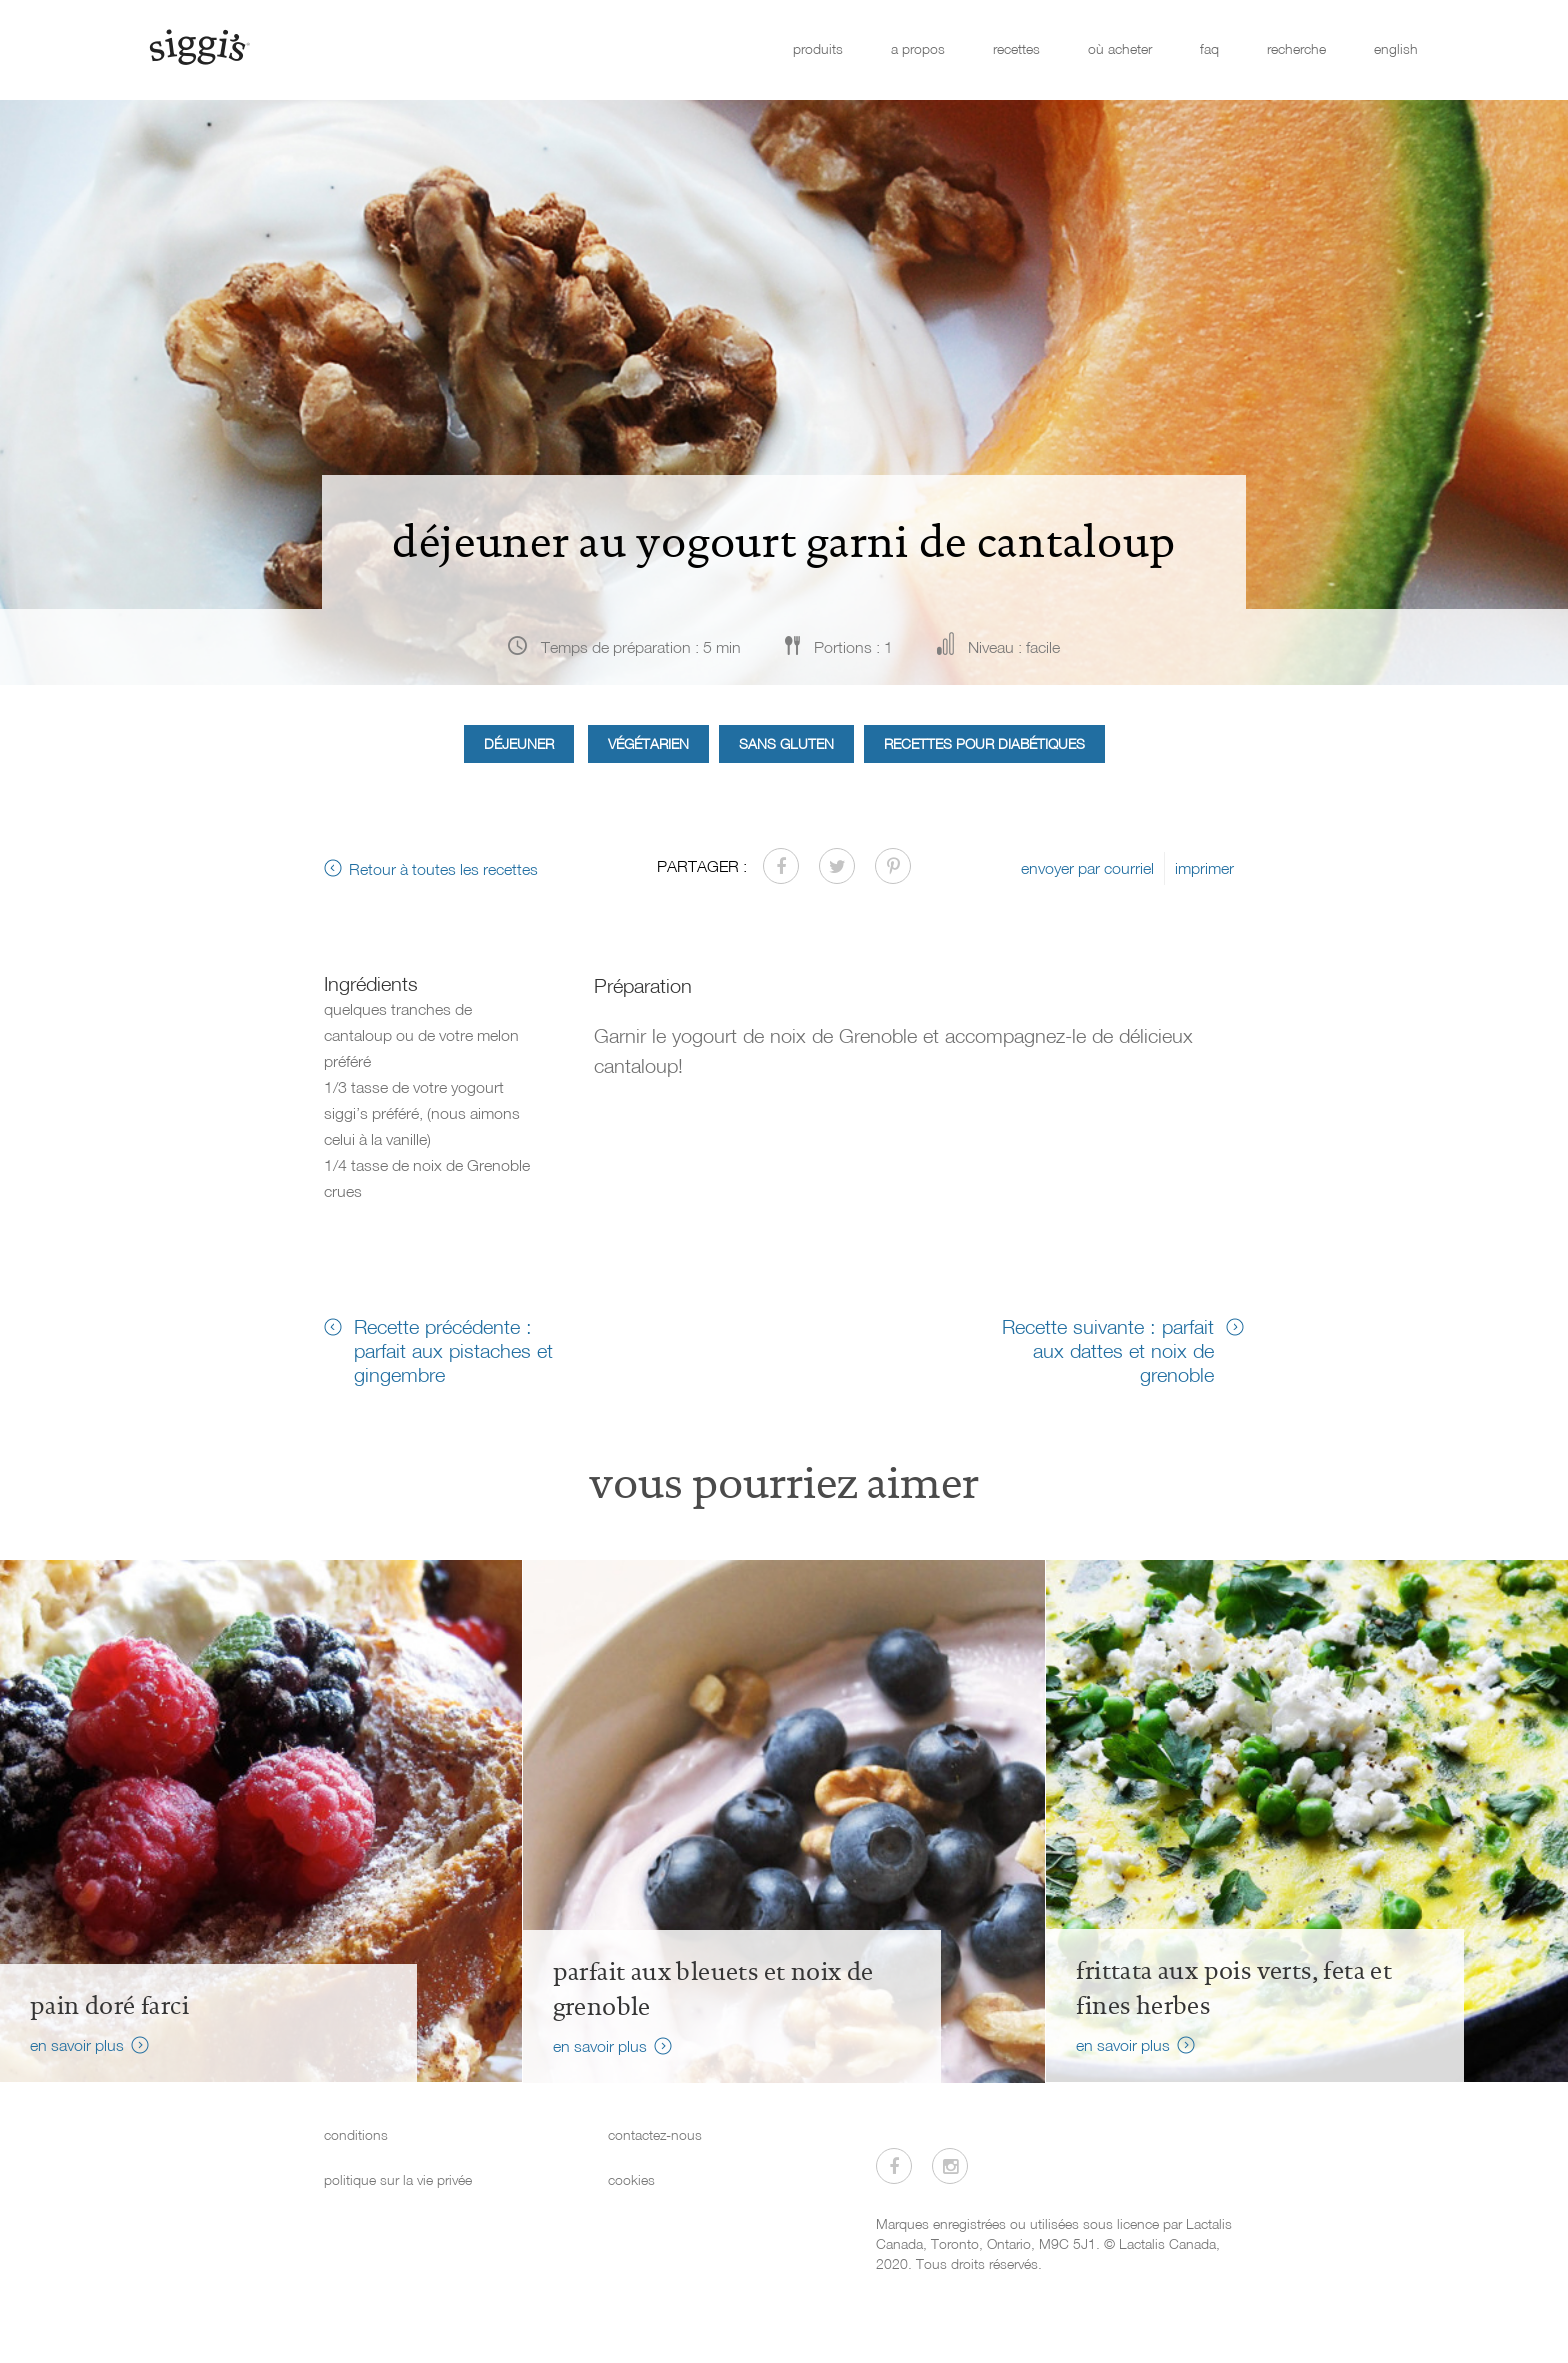 The width and height of the screenshot is (1568, 2363). What do you see at coordinates (818, 48) in the screenshot?
I see `produits` at bounding box center [818, 48].